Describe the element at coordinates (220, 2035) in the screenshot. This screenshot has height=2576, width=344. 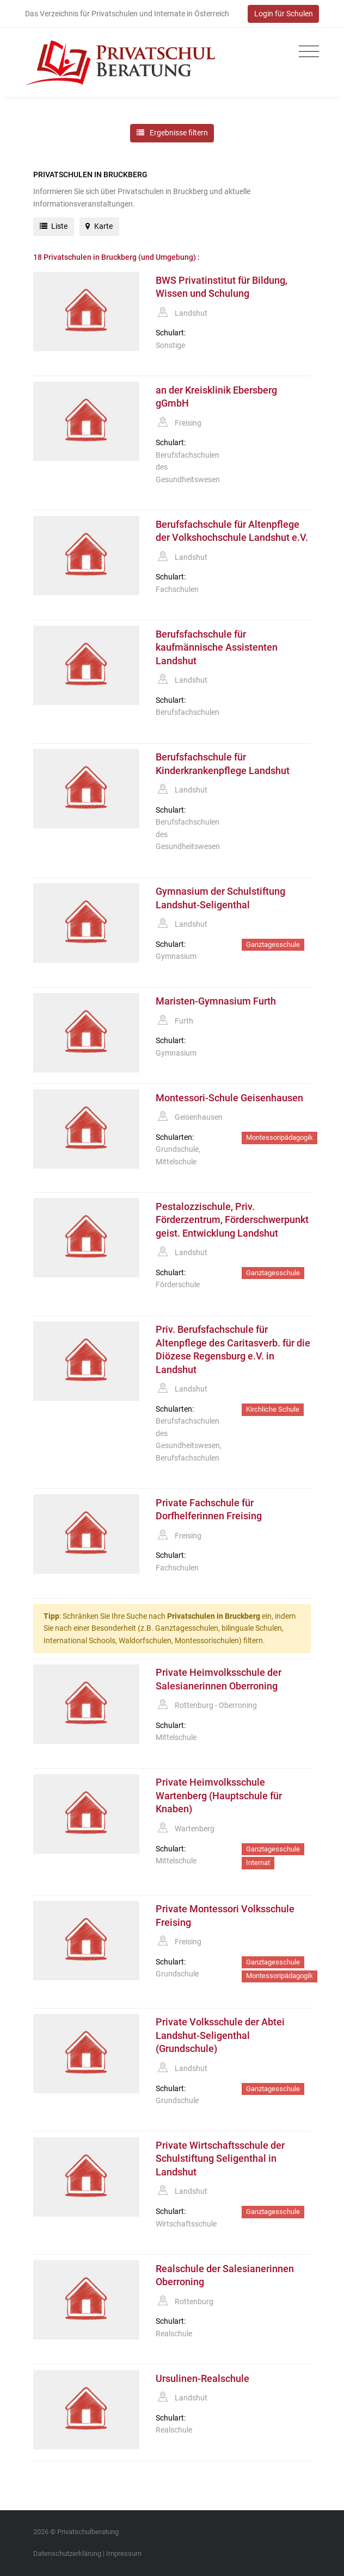
I see `Private Volksschule der Abtei Landshut-Seligenthal (Grundschule)` at that location.